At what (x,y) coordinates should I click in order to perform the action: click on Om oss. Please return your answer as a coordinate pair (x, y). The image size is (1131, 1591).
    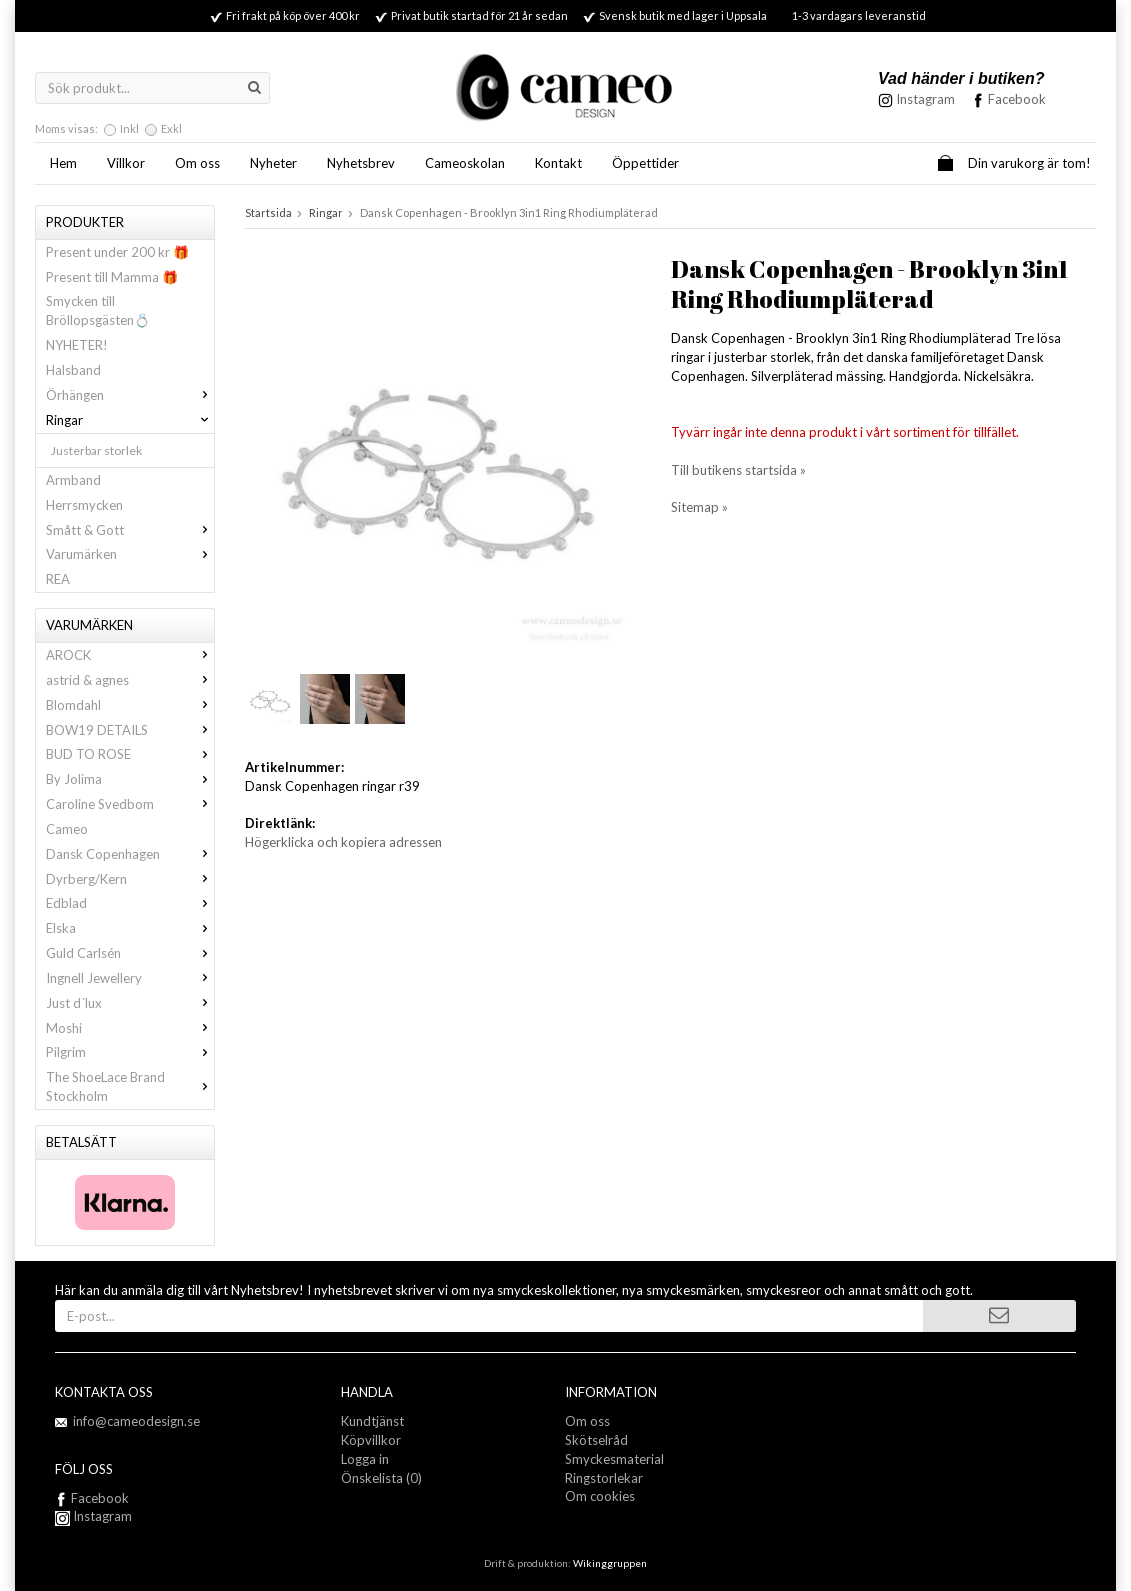
    Looking at the image, I should click on (197, 163).